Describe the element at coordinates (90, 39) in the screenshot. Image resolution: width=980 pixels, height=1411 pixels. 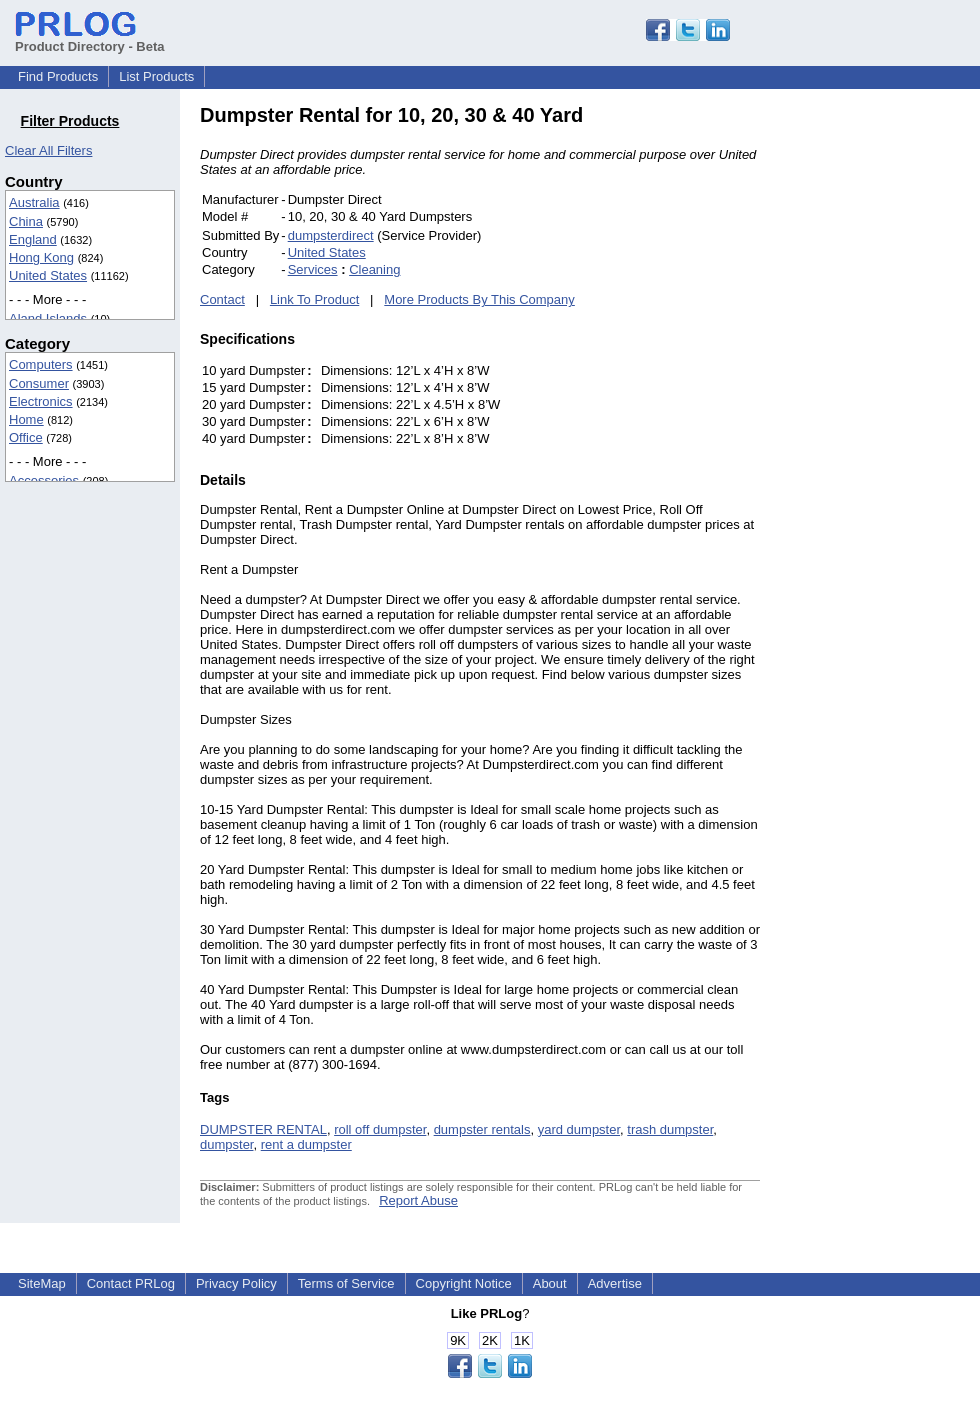
I see `Product Directory - Beta` at that location.